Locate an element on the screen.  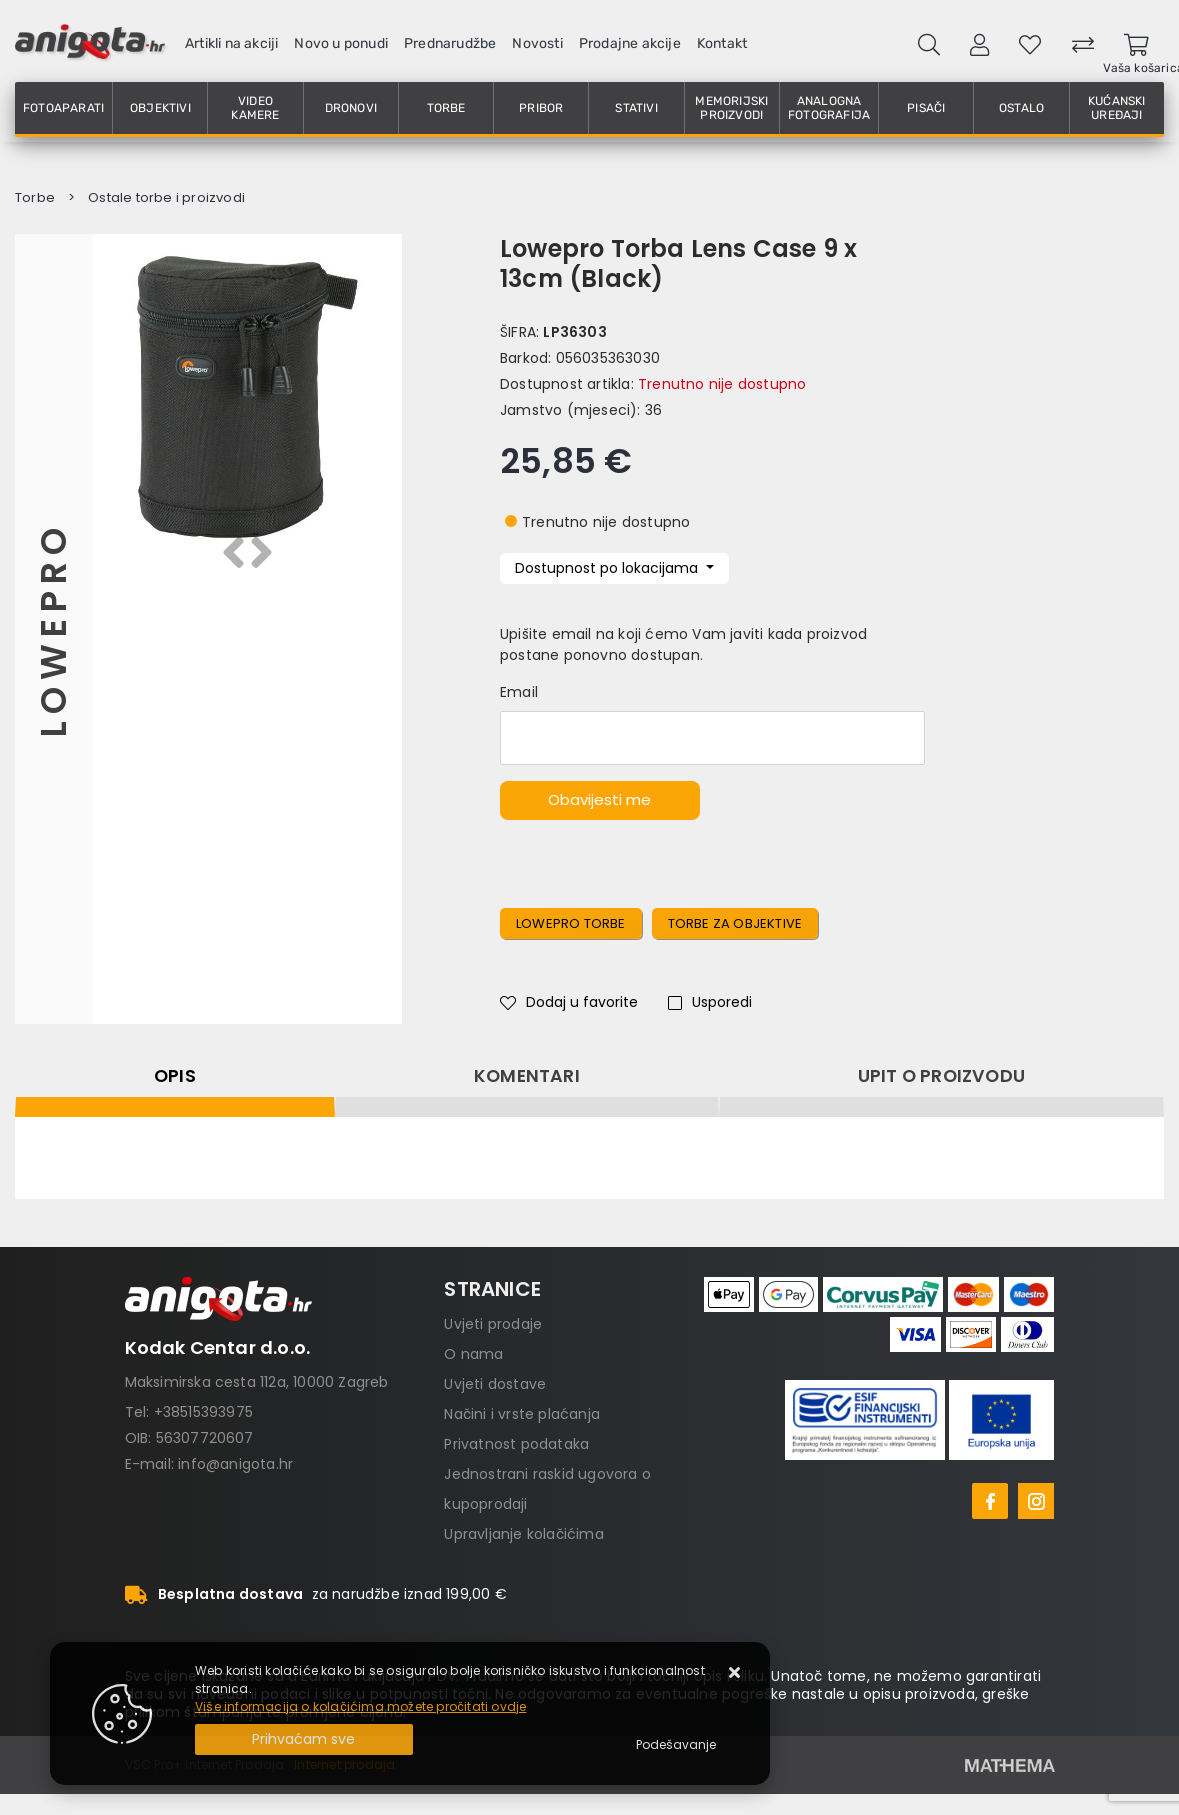
Memorijski proizvodi is located at coordinates (731, 108).